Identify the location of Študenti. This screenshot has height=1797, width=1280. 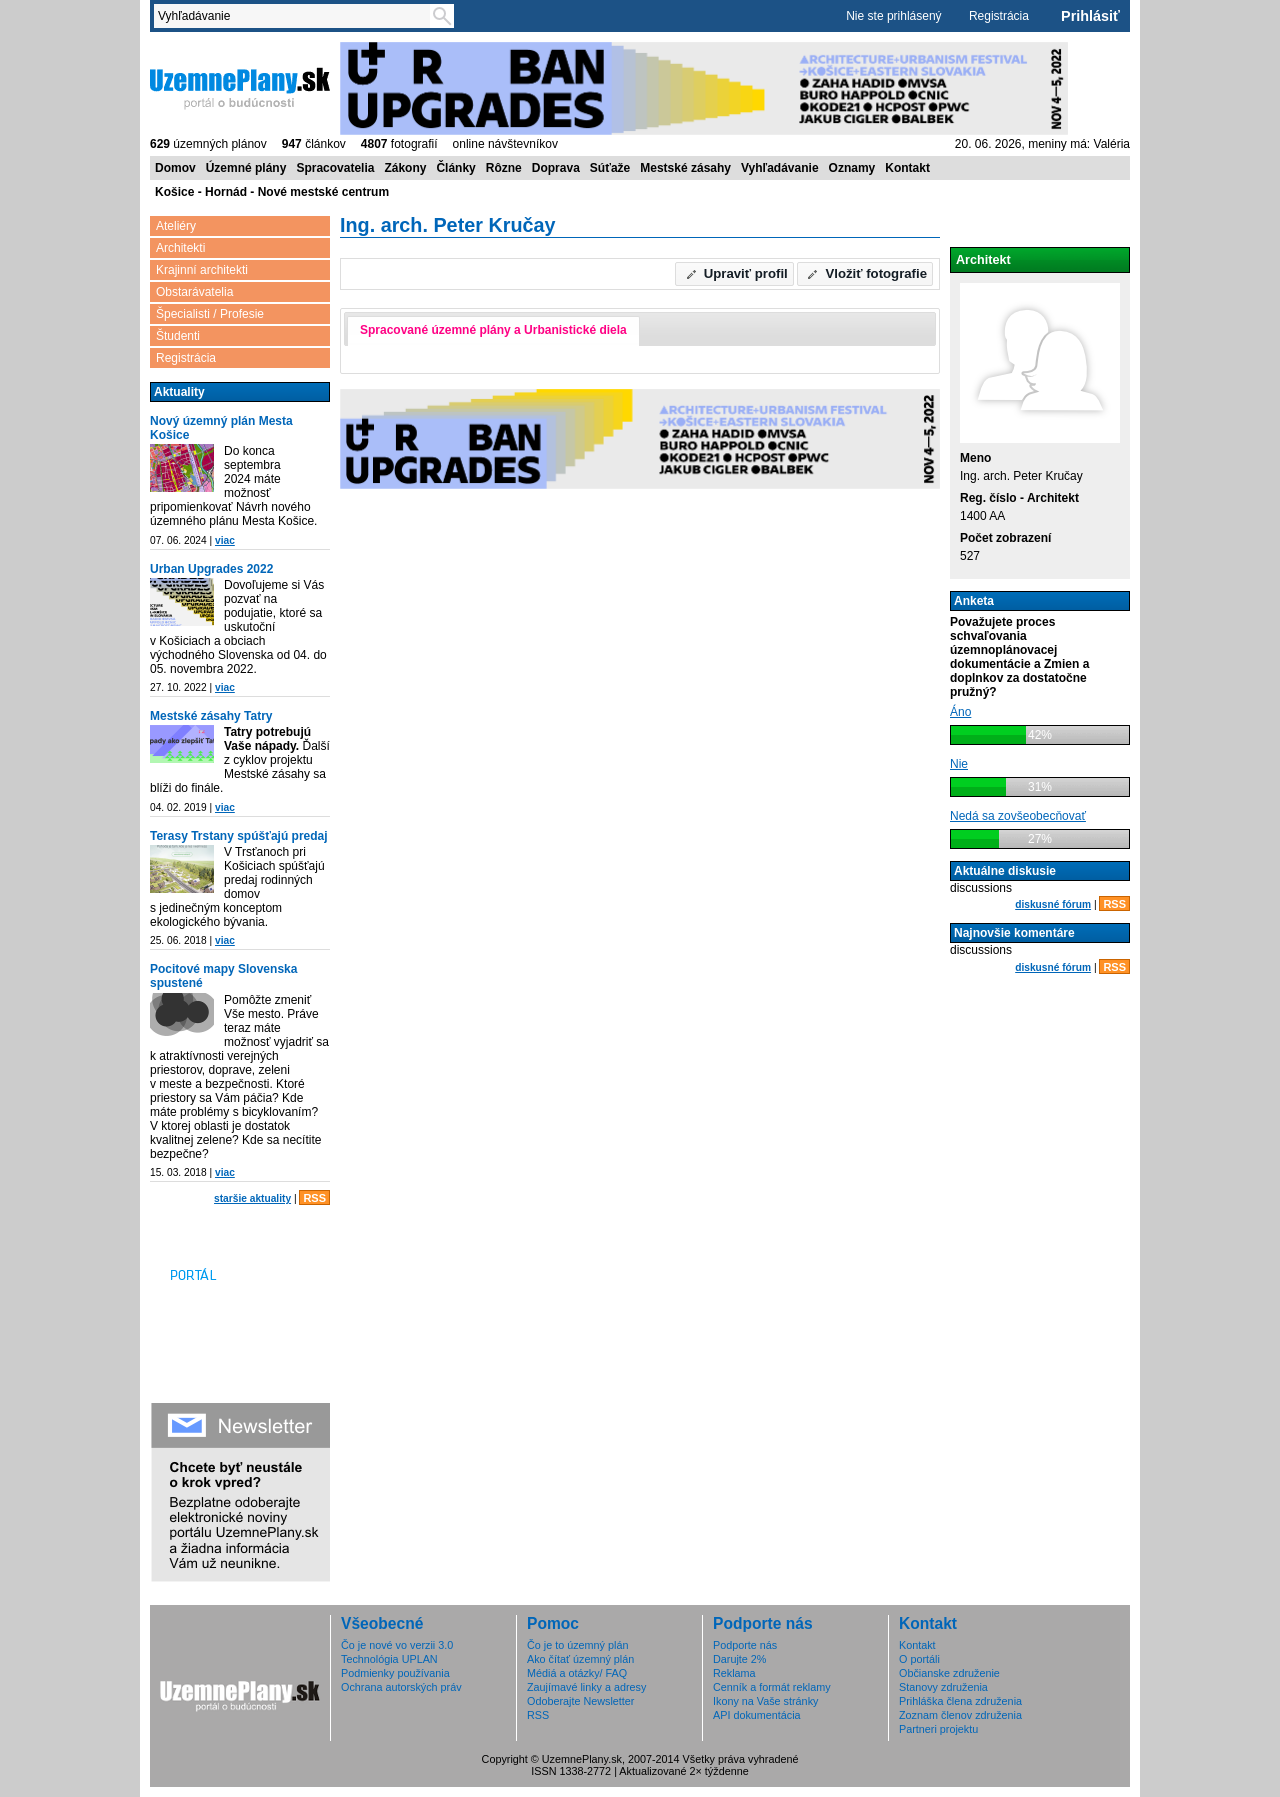
(178, 336).